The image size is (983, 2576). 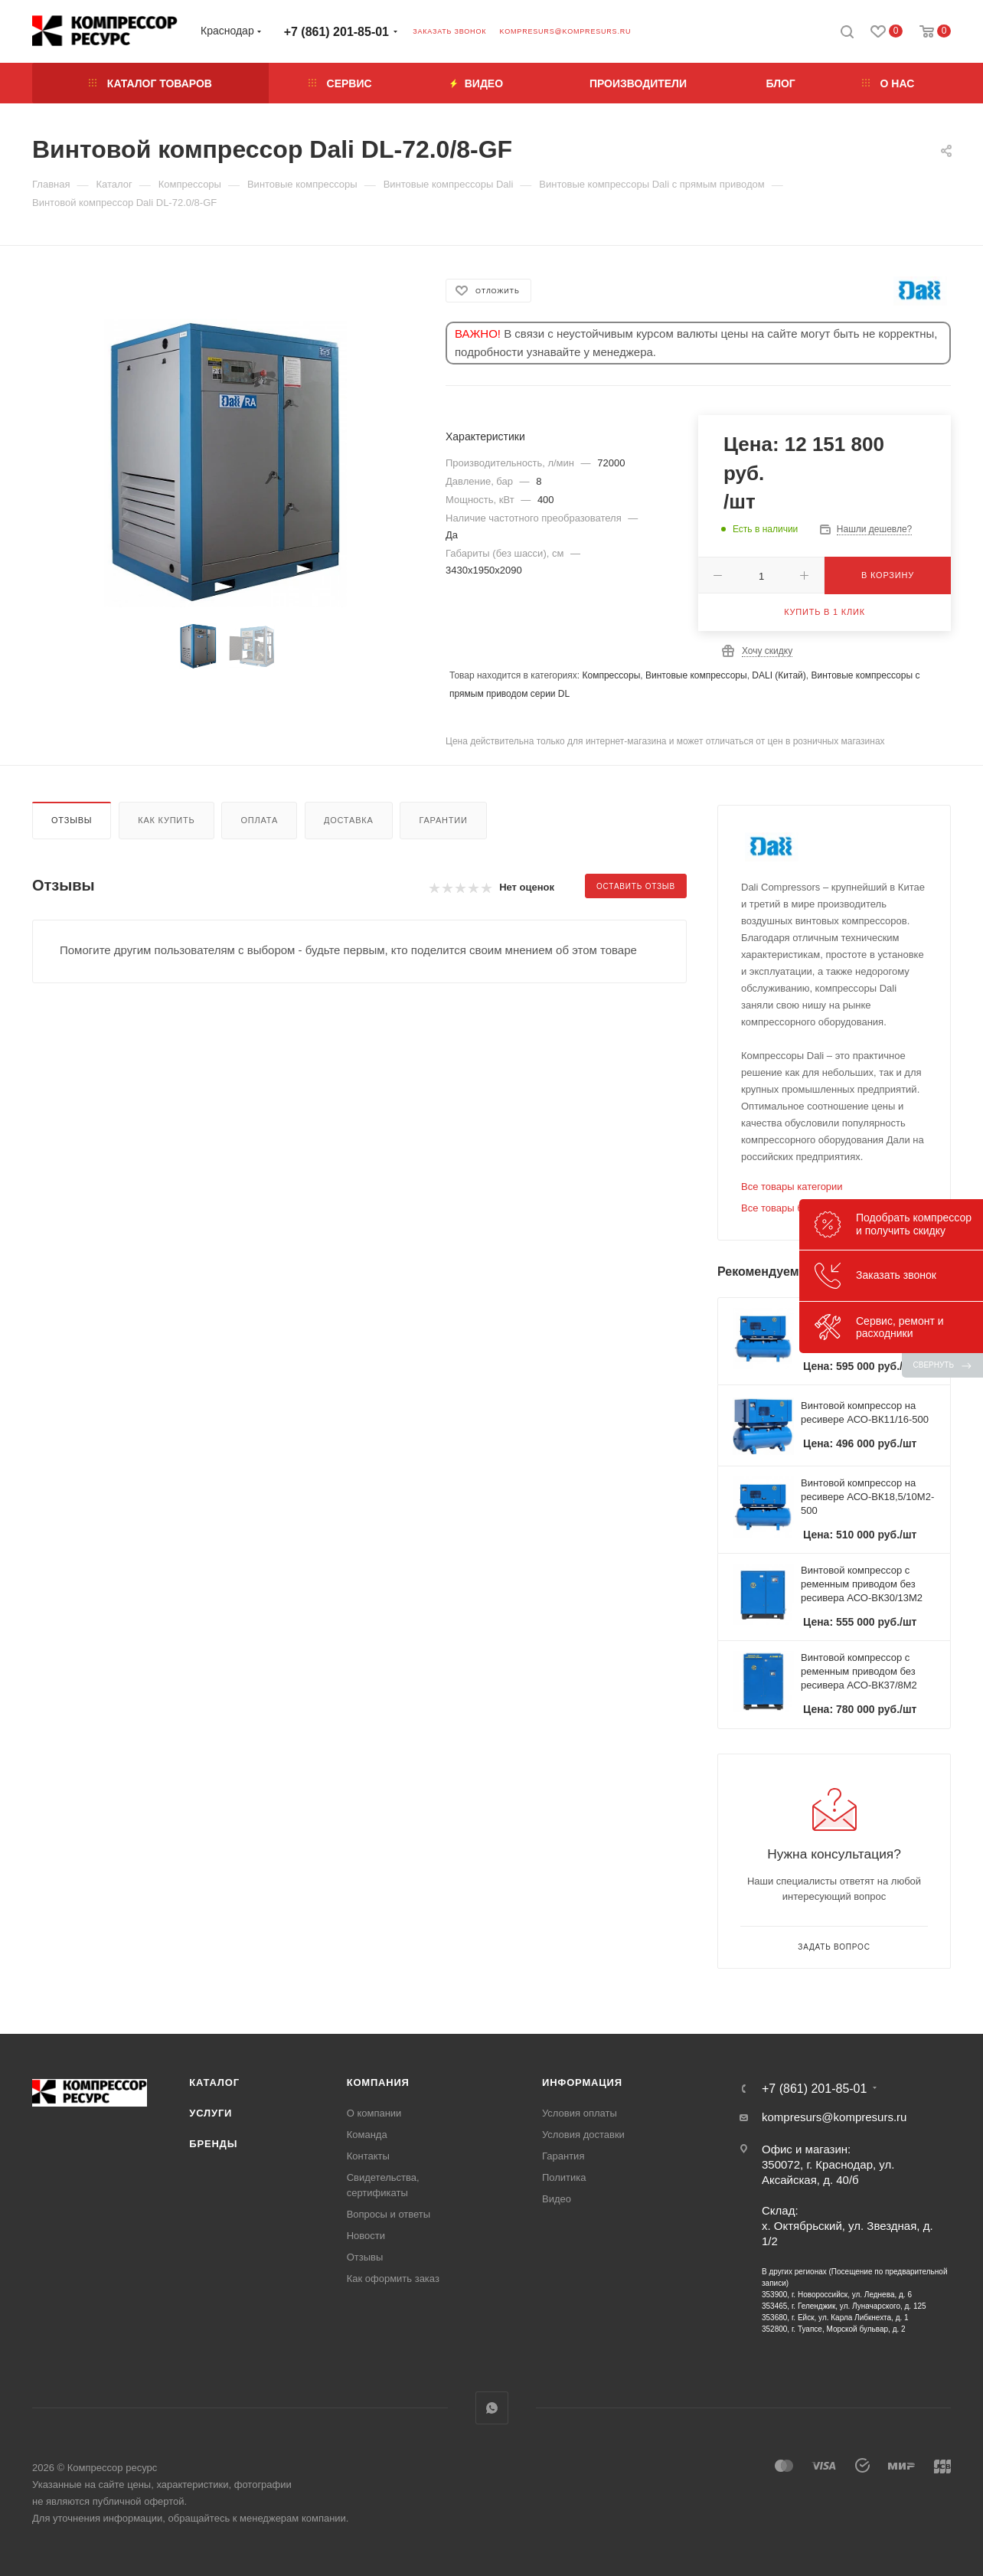 I want to click on Все товары категории, so click(x=792, y=1186).